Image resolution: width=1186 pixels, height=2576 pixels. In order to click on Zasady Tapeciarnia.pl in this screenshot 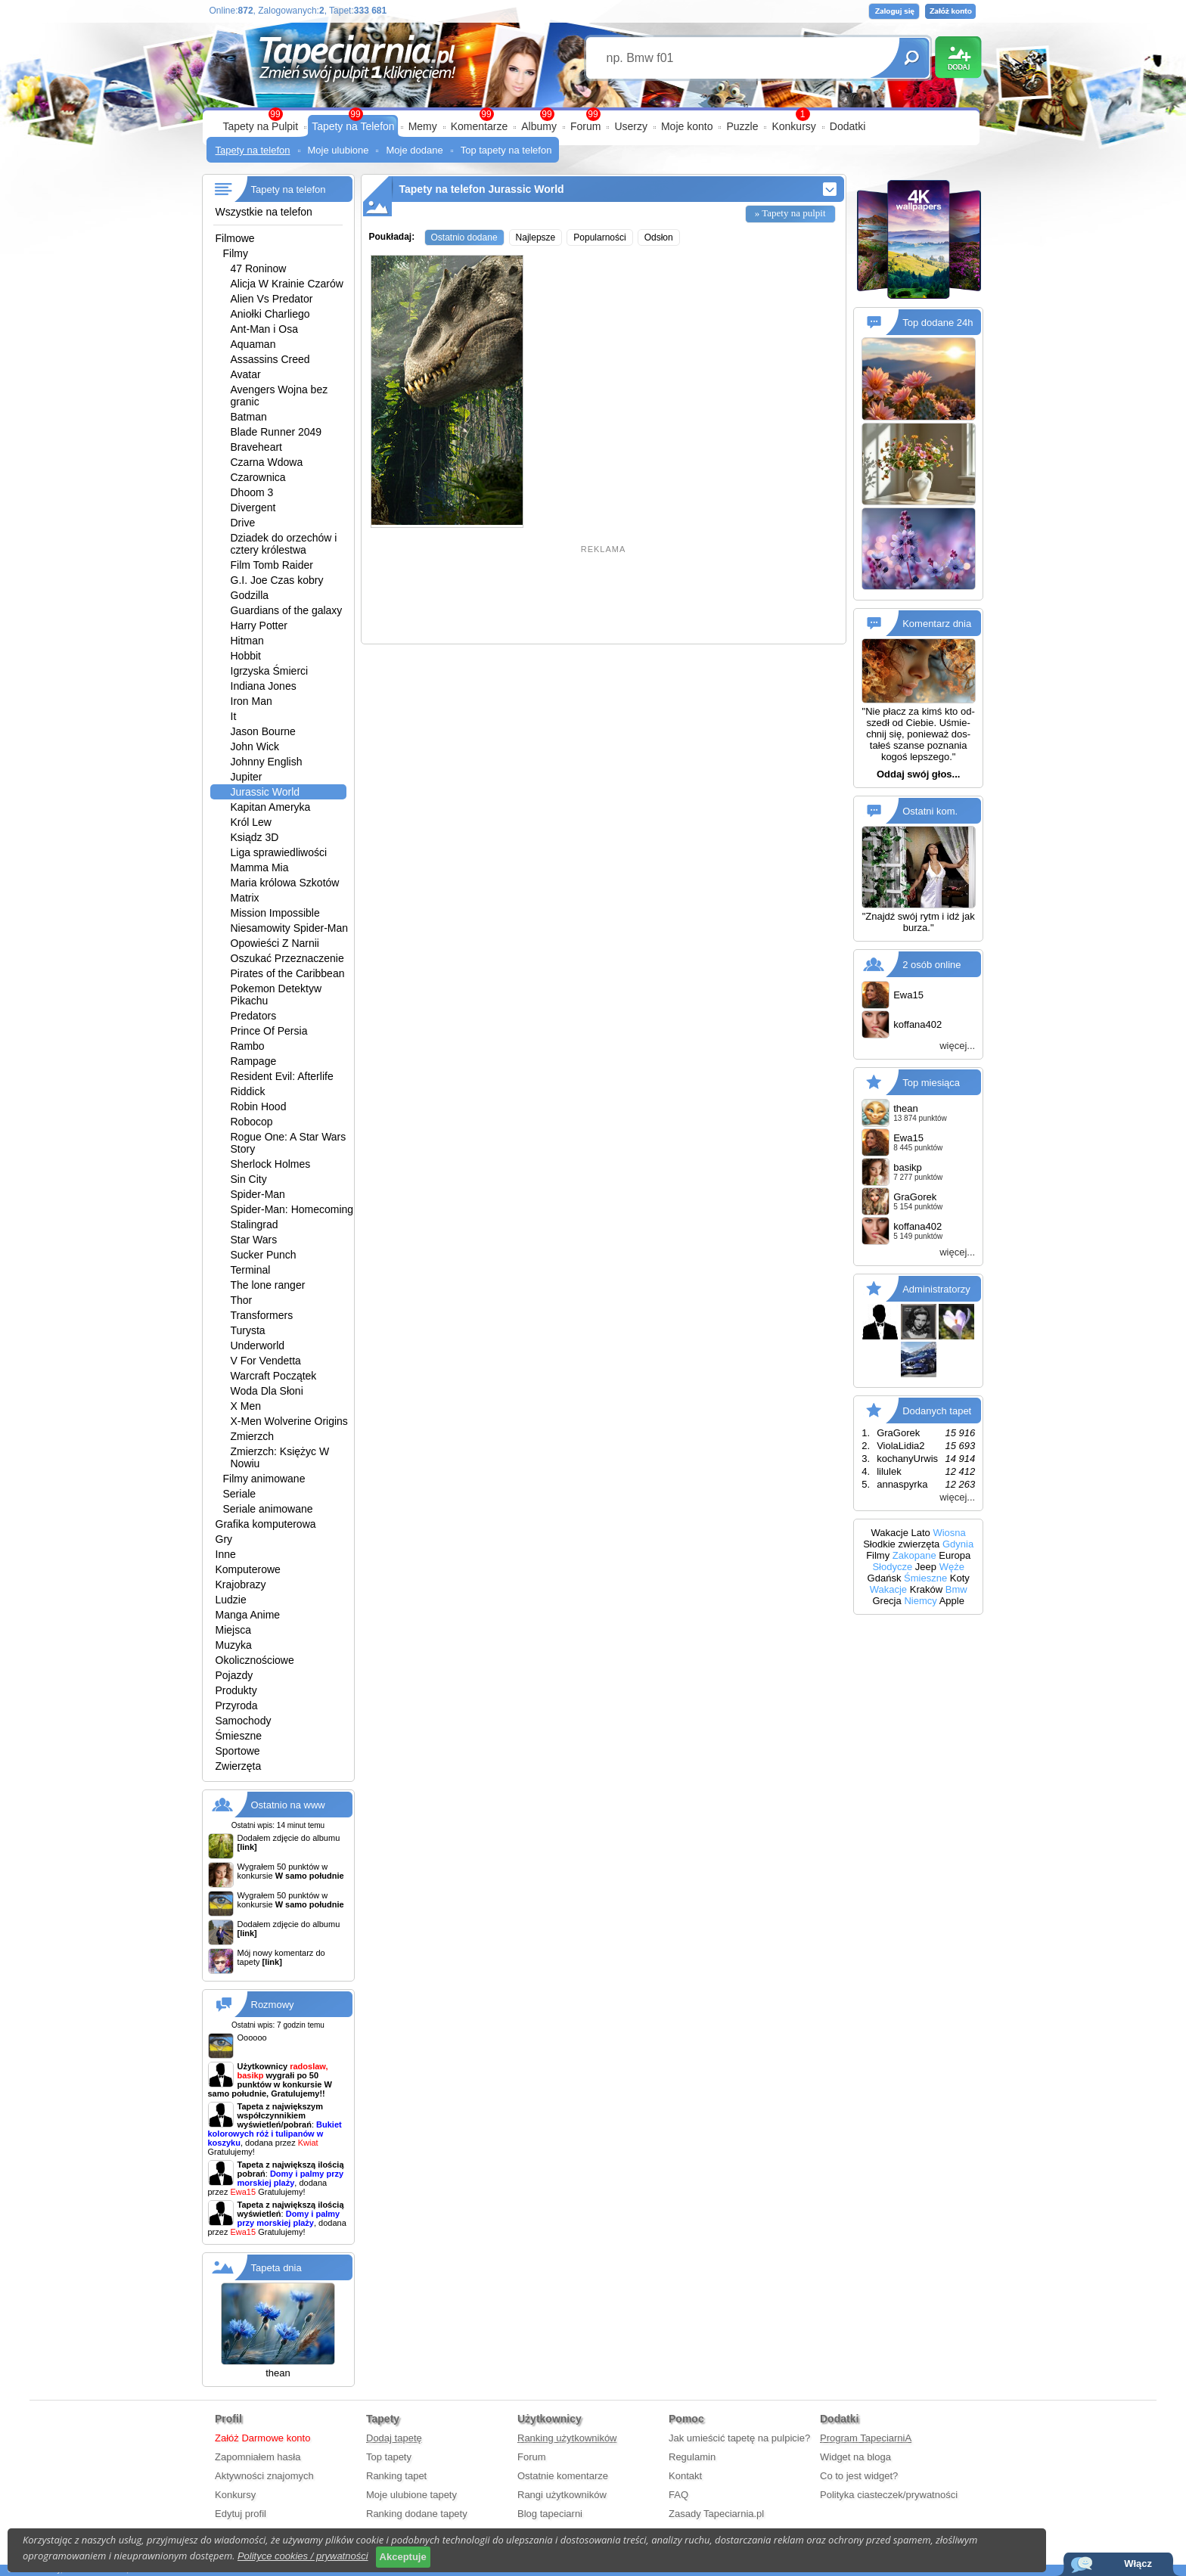, I will do `click(716, 2513)`.